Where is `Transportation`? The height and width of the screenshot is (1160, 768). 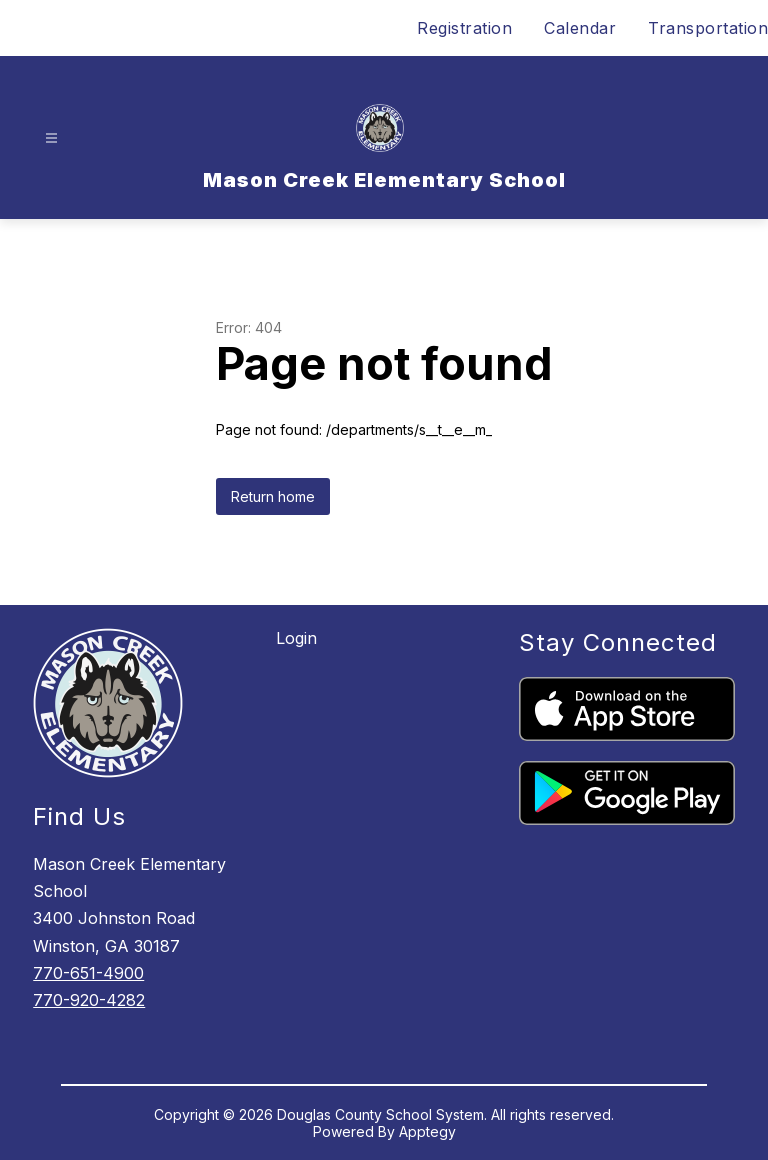 Transportation is located at coordinates (708, 28).